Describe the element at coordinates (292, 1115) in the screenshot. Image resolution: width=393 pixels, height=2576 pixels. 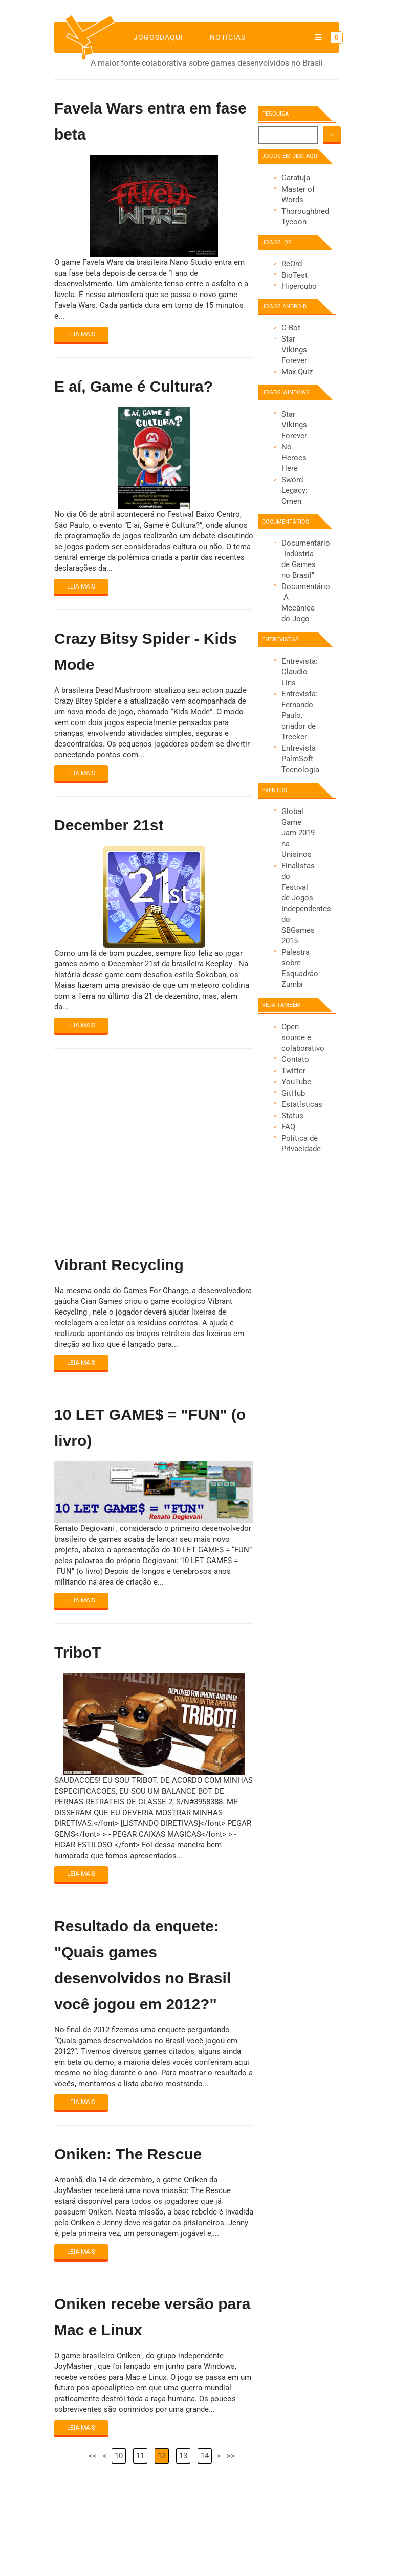
I see `Status` at that location.